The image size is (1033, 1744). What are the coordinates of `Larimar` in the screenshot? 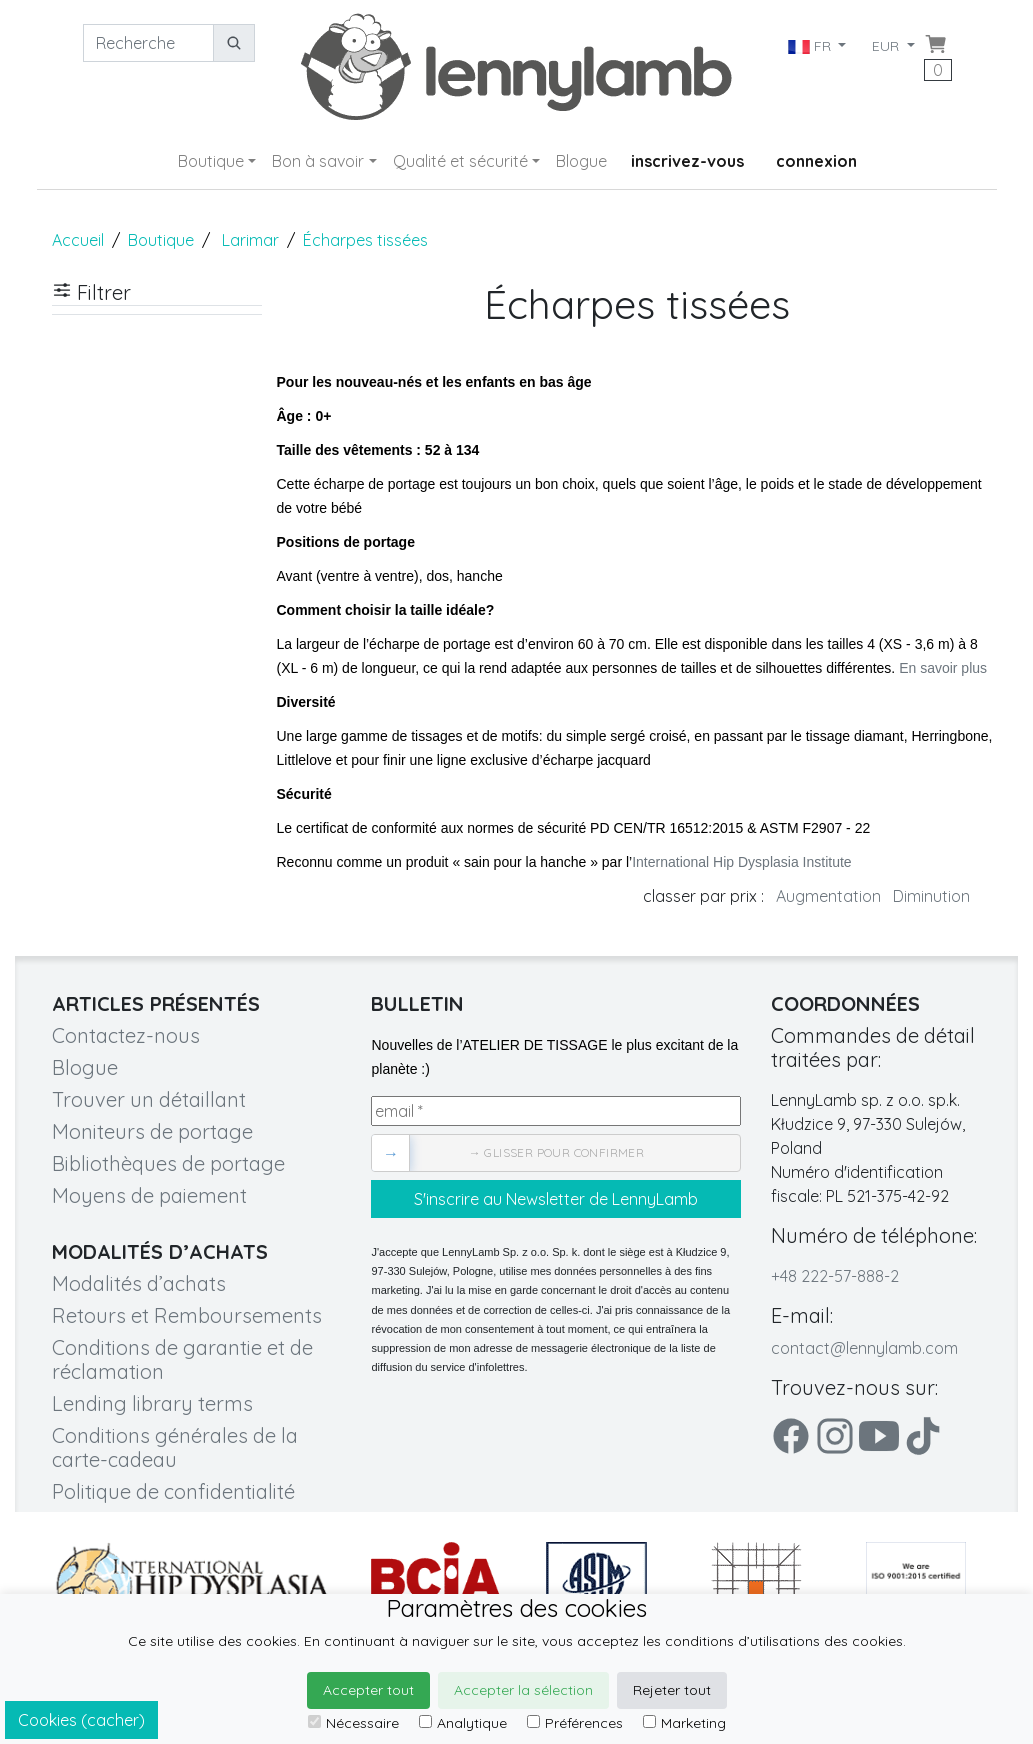 It's located at (250, 240).